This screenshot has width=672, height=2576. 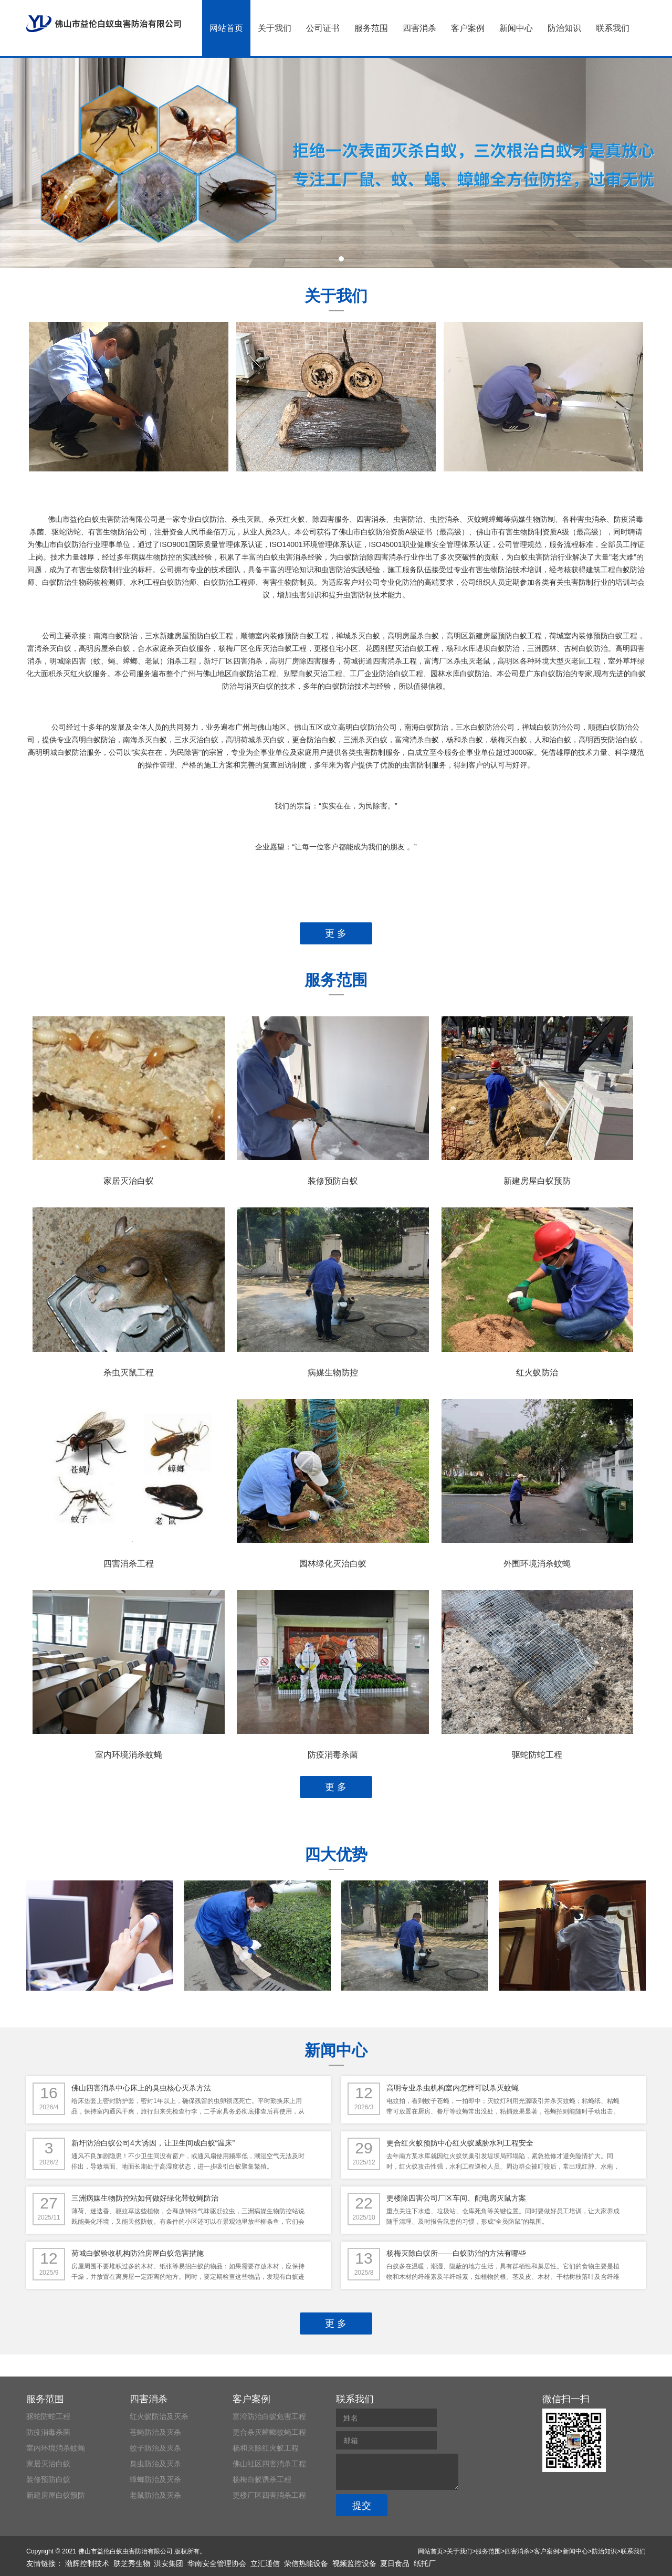 I want to click on 网站首页, so click(x=226, y=28).